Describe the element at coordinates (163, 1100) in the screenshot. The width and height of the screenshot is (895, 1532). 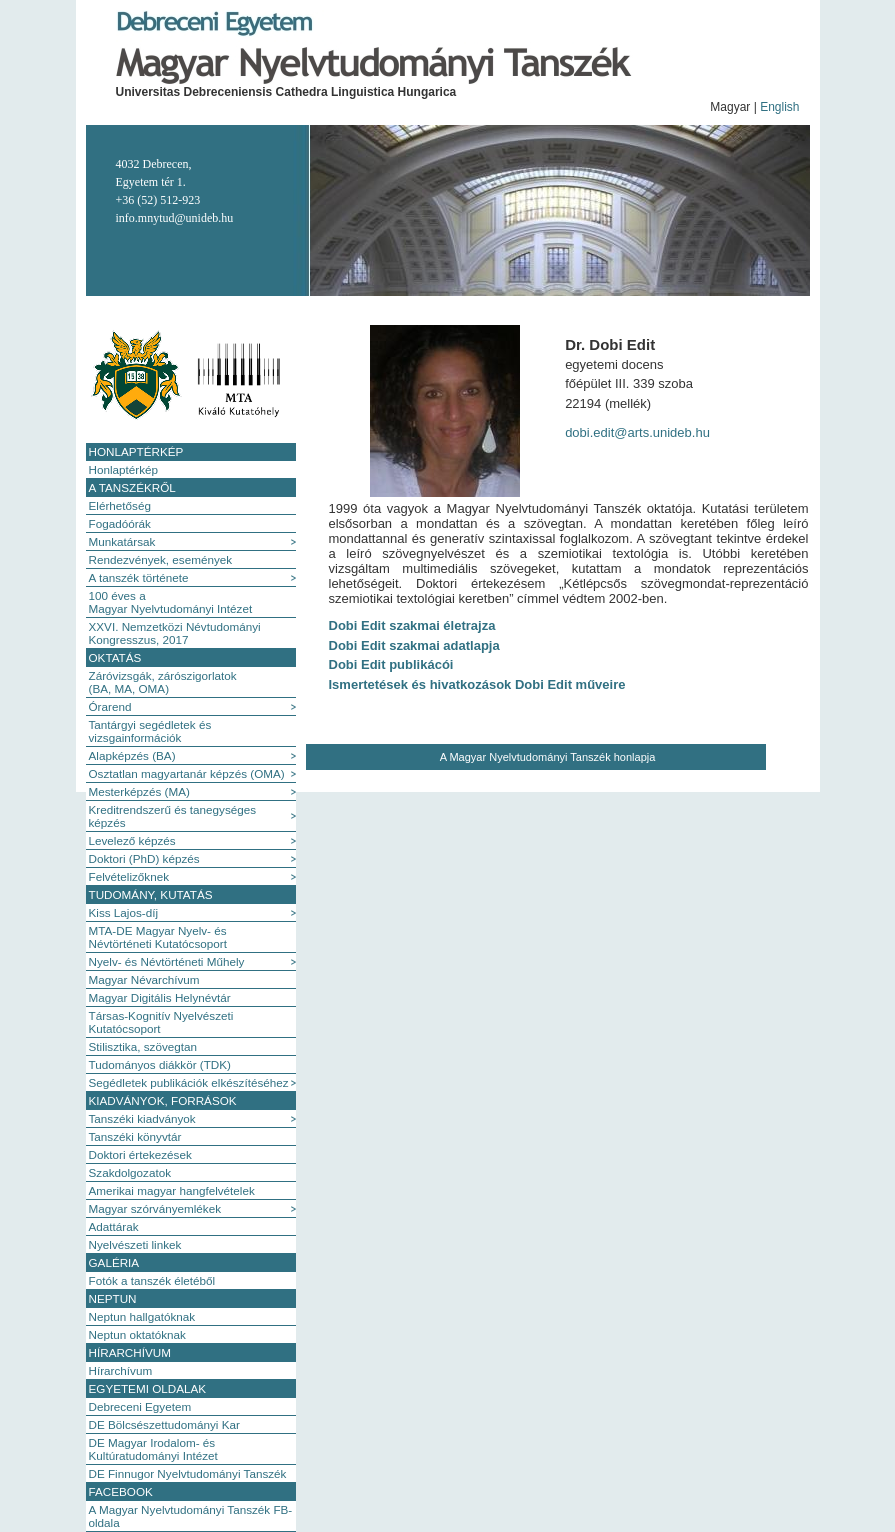
I see `Kiadványok, források` at that location.